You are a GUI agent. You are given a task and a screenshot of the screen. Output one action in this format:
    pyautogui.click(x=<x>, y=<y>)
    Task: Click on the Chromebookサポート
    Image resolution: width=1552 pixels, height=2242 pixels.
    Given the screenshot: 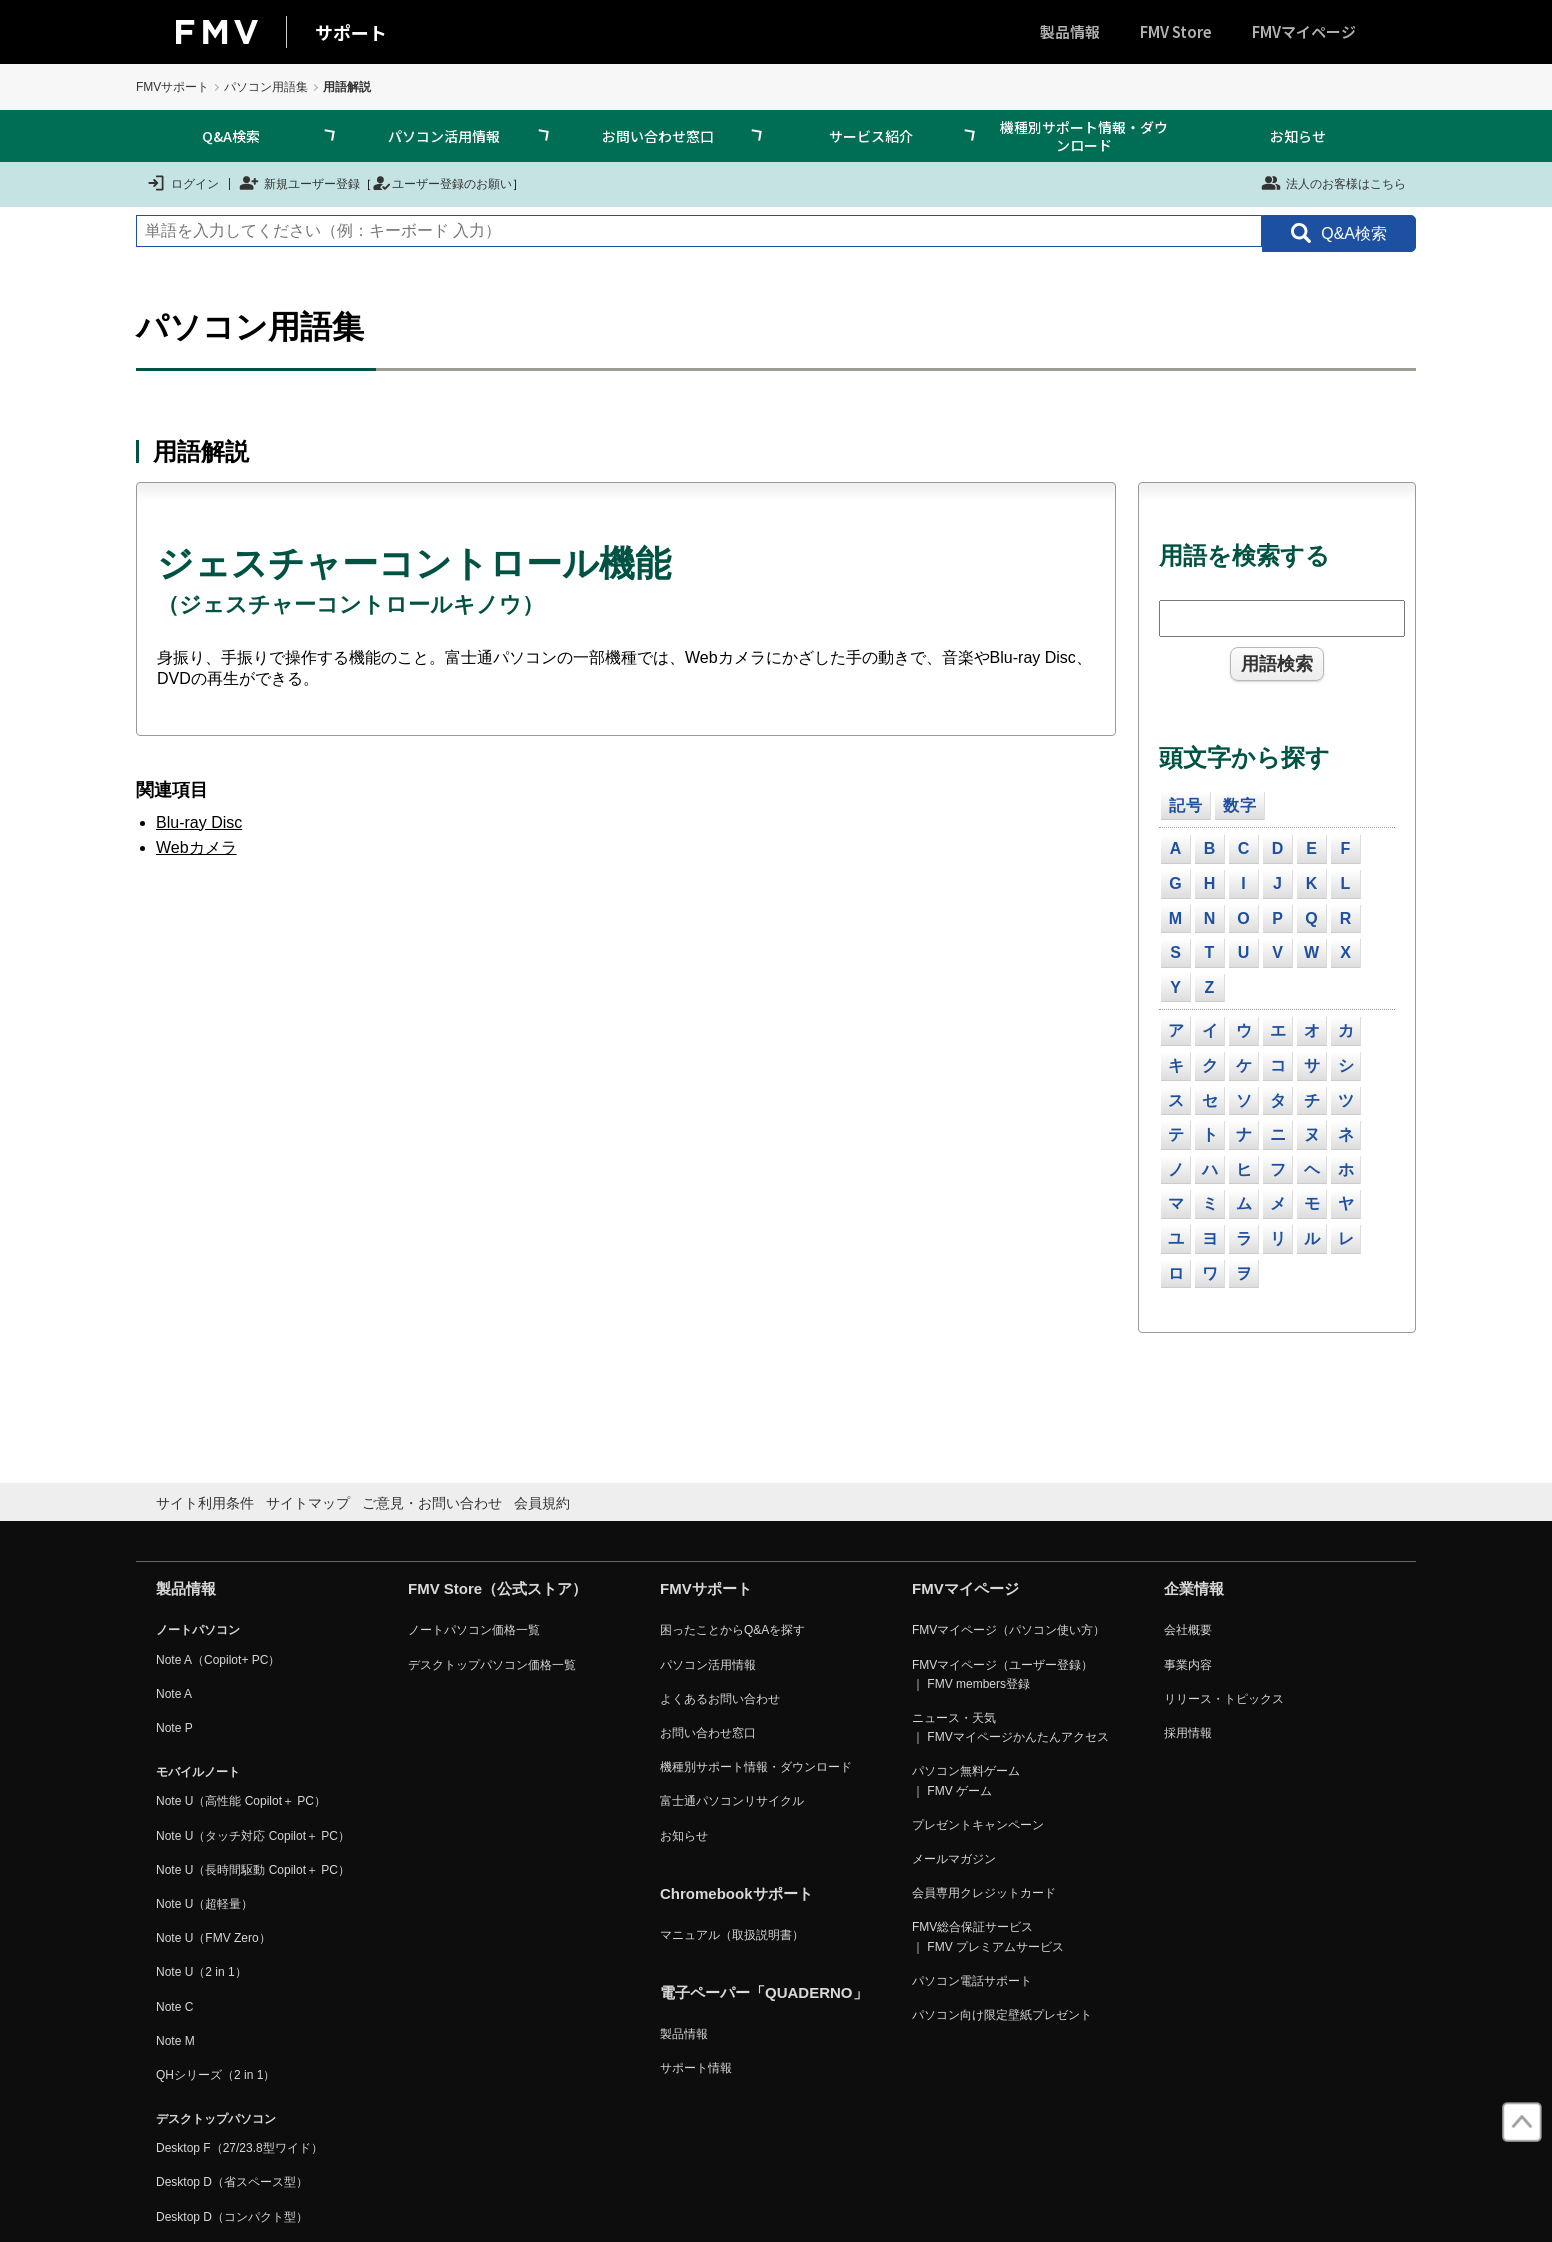 What is the action you would take?
    pyautogui.click(x=736, y=1893)
    